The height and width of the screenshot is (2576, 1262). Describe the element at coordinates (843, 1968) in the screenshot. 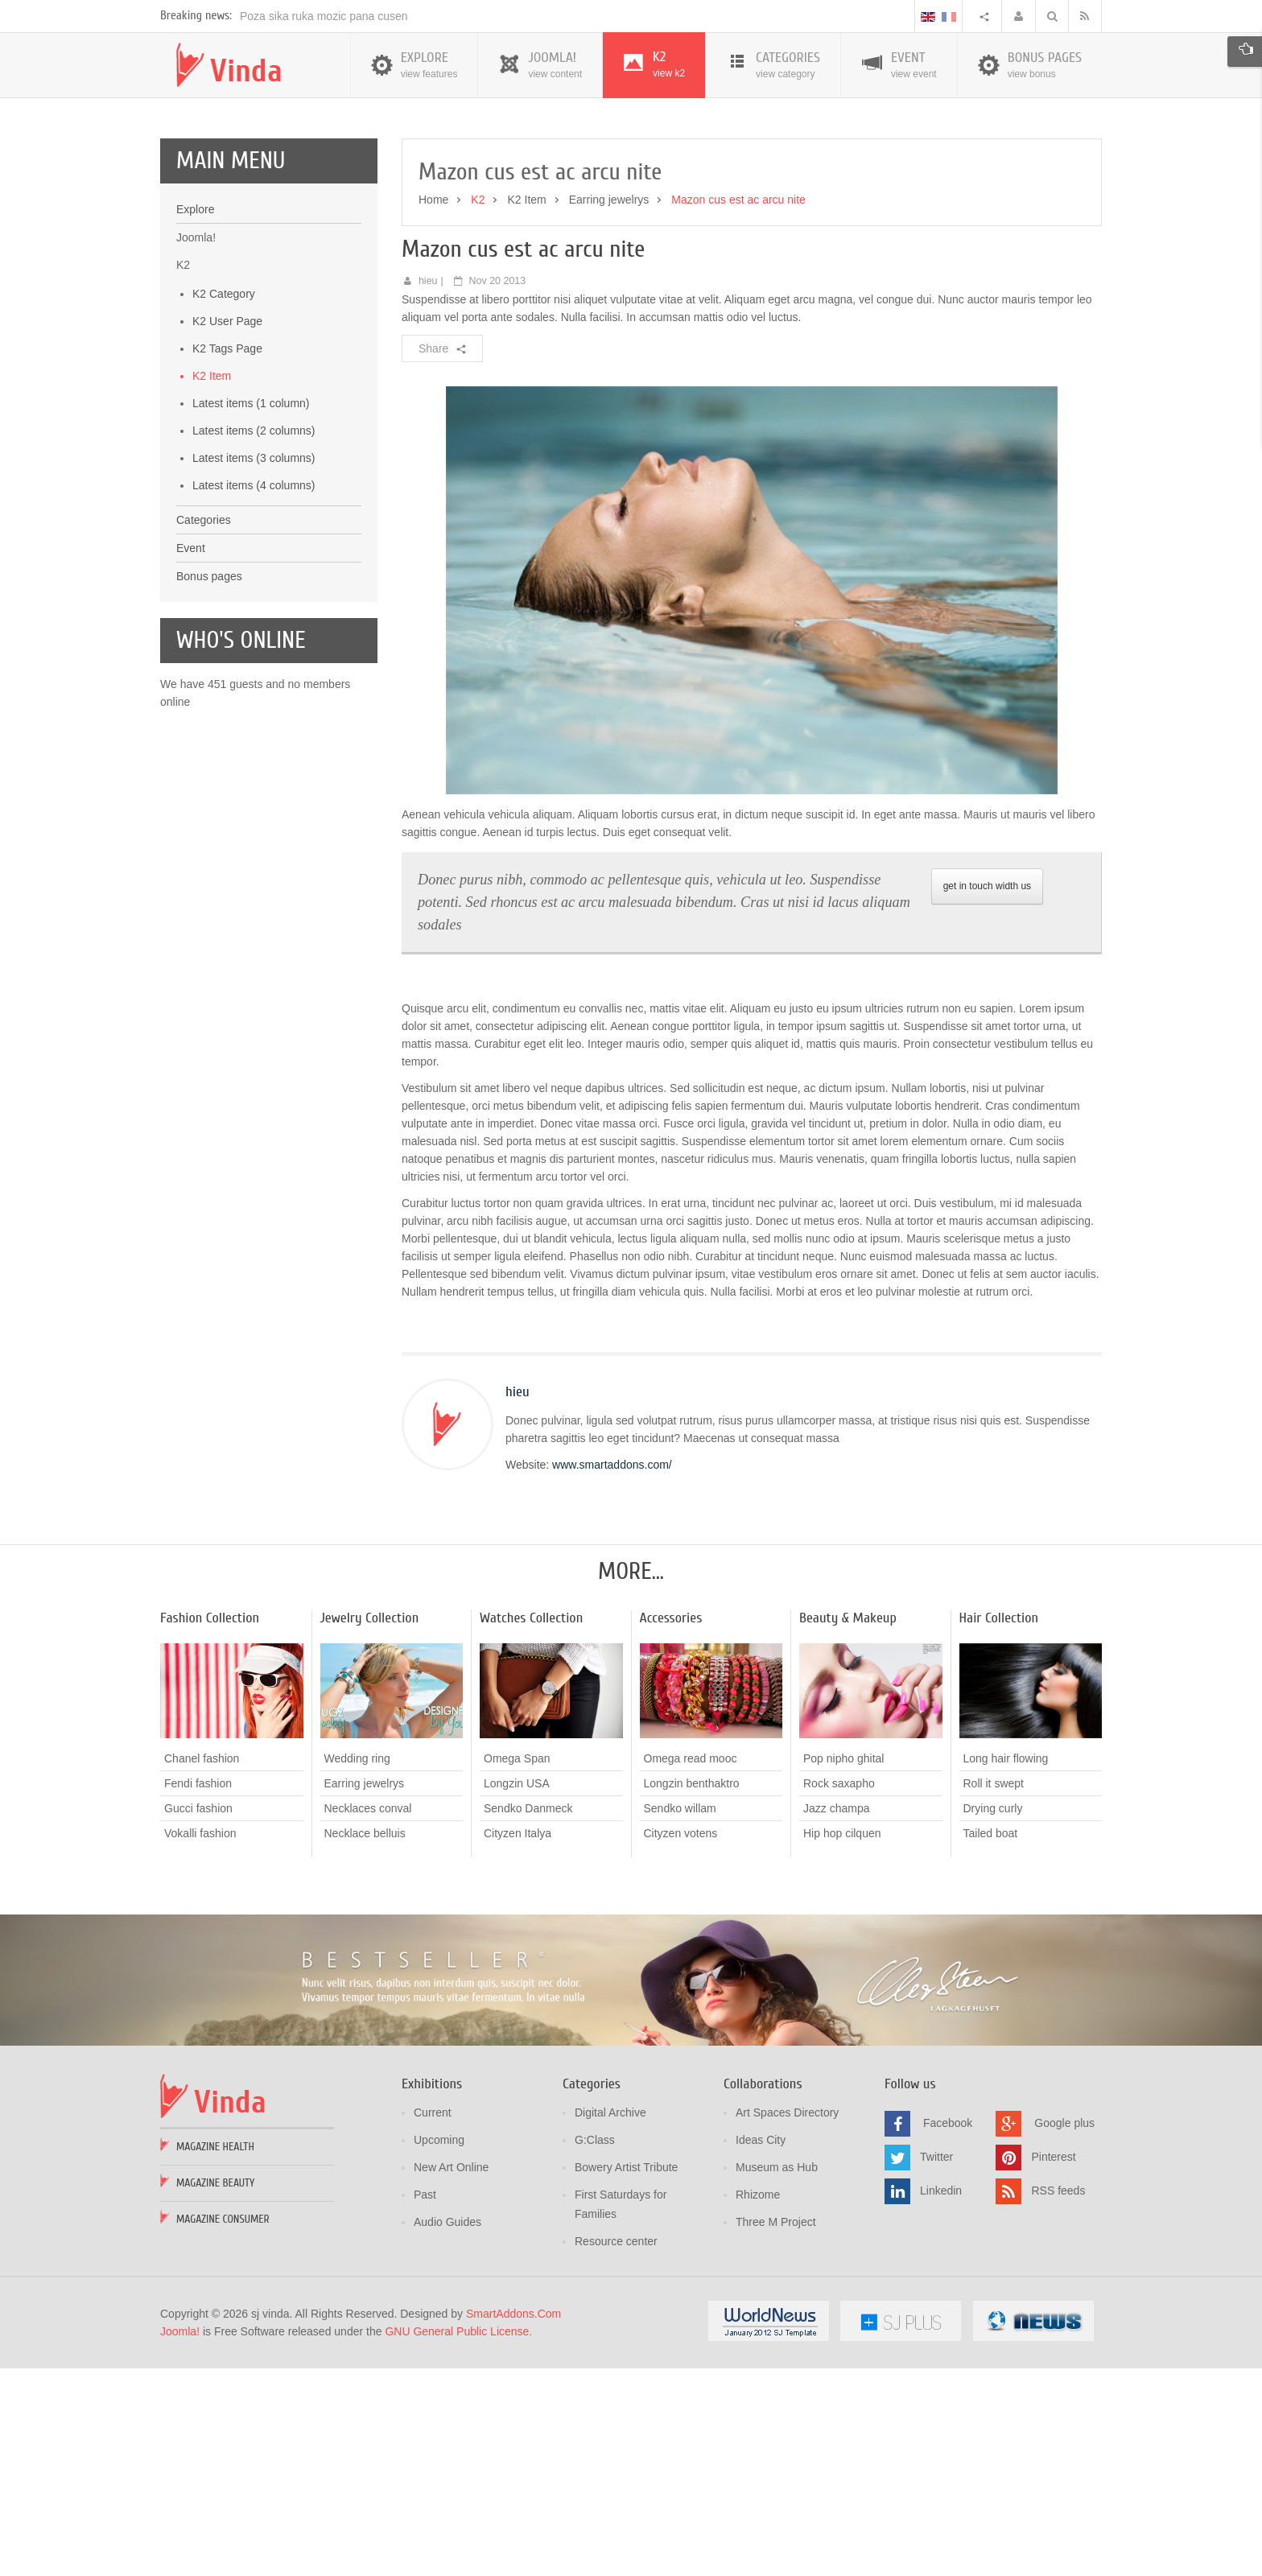

I see `Pop nipho ghital` at that location.